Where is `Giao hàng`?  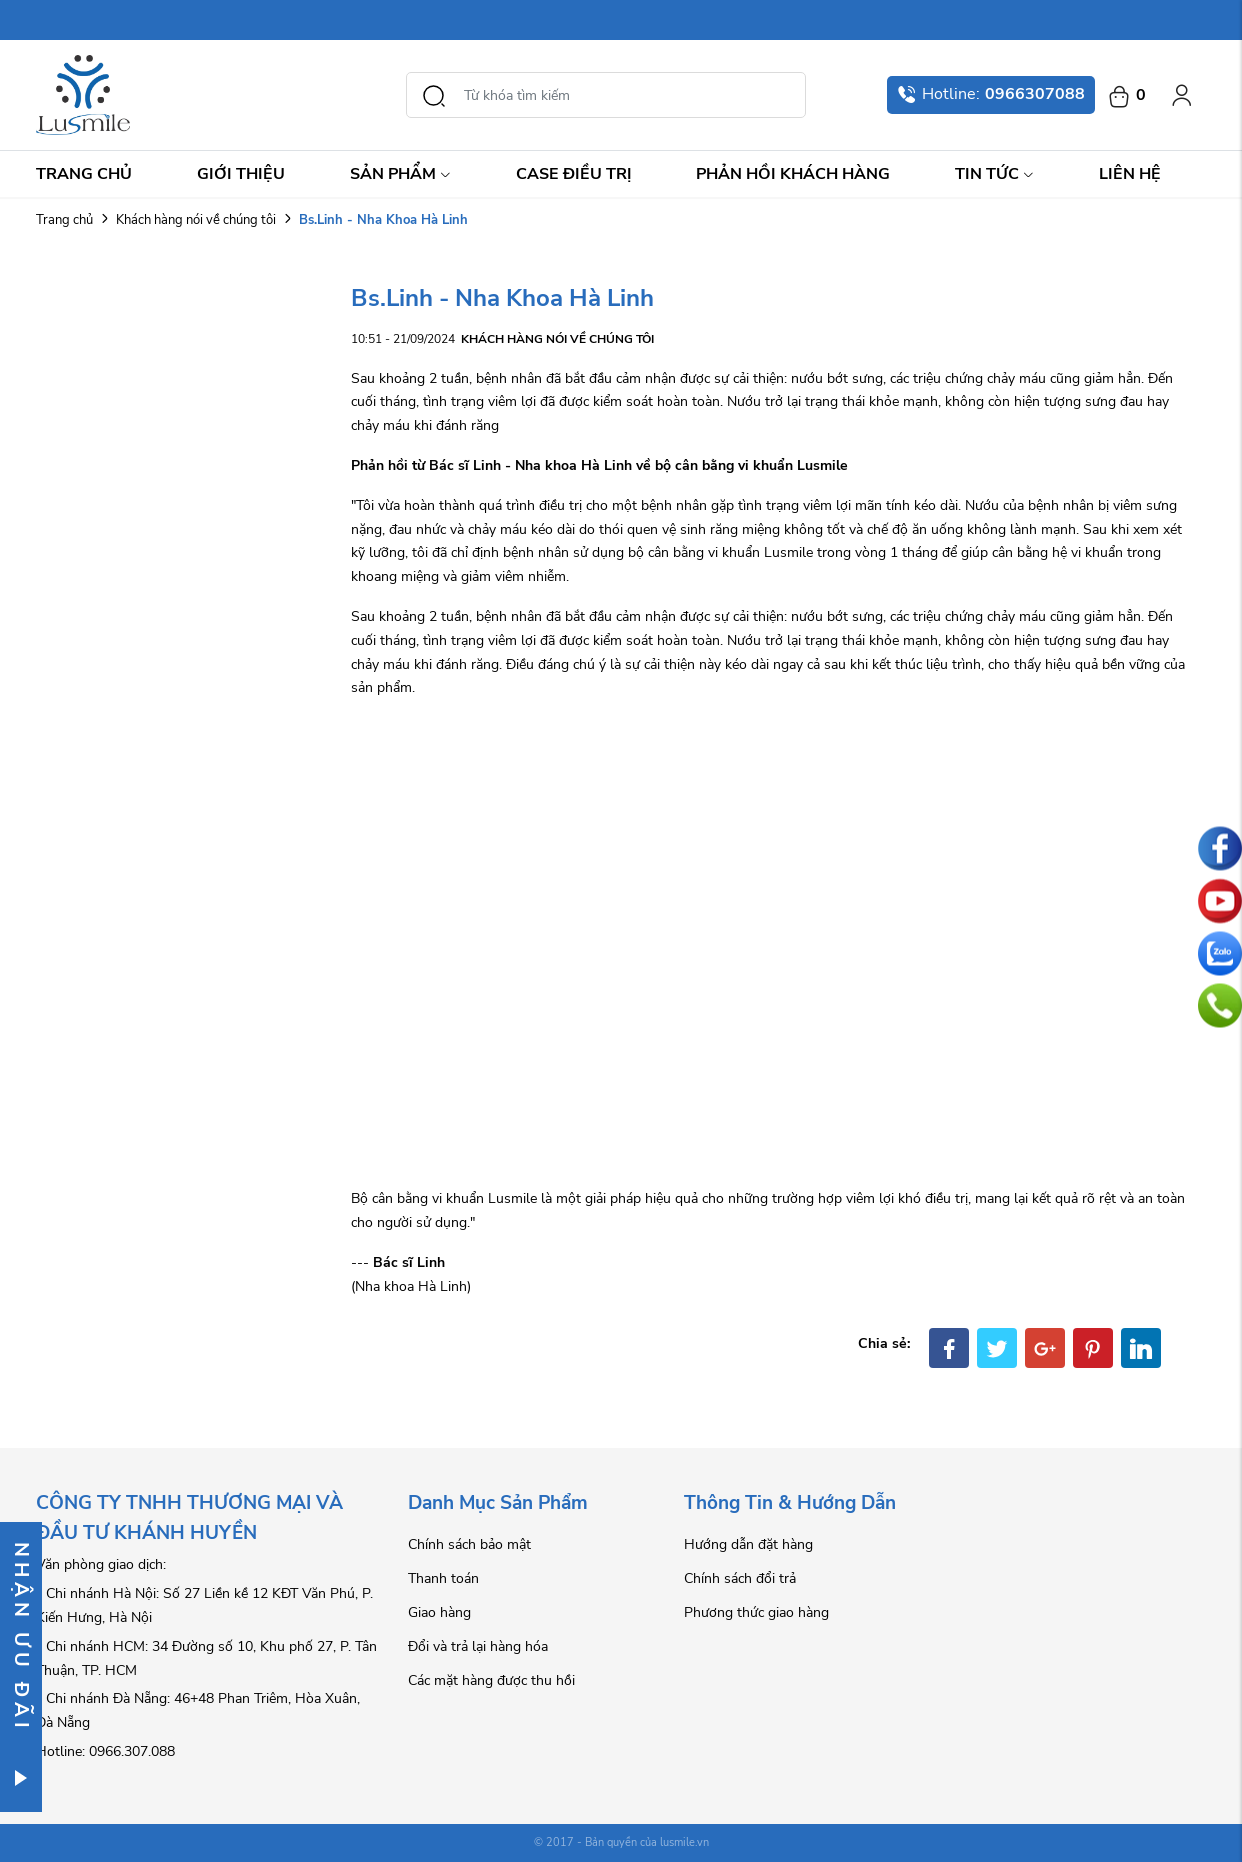 Giao hàng is located at coordinates (439, 1612).